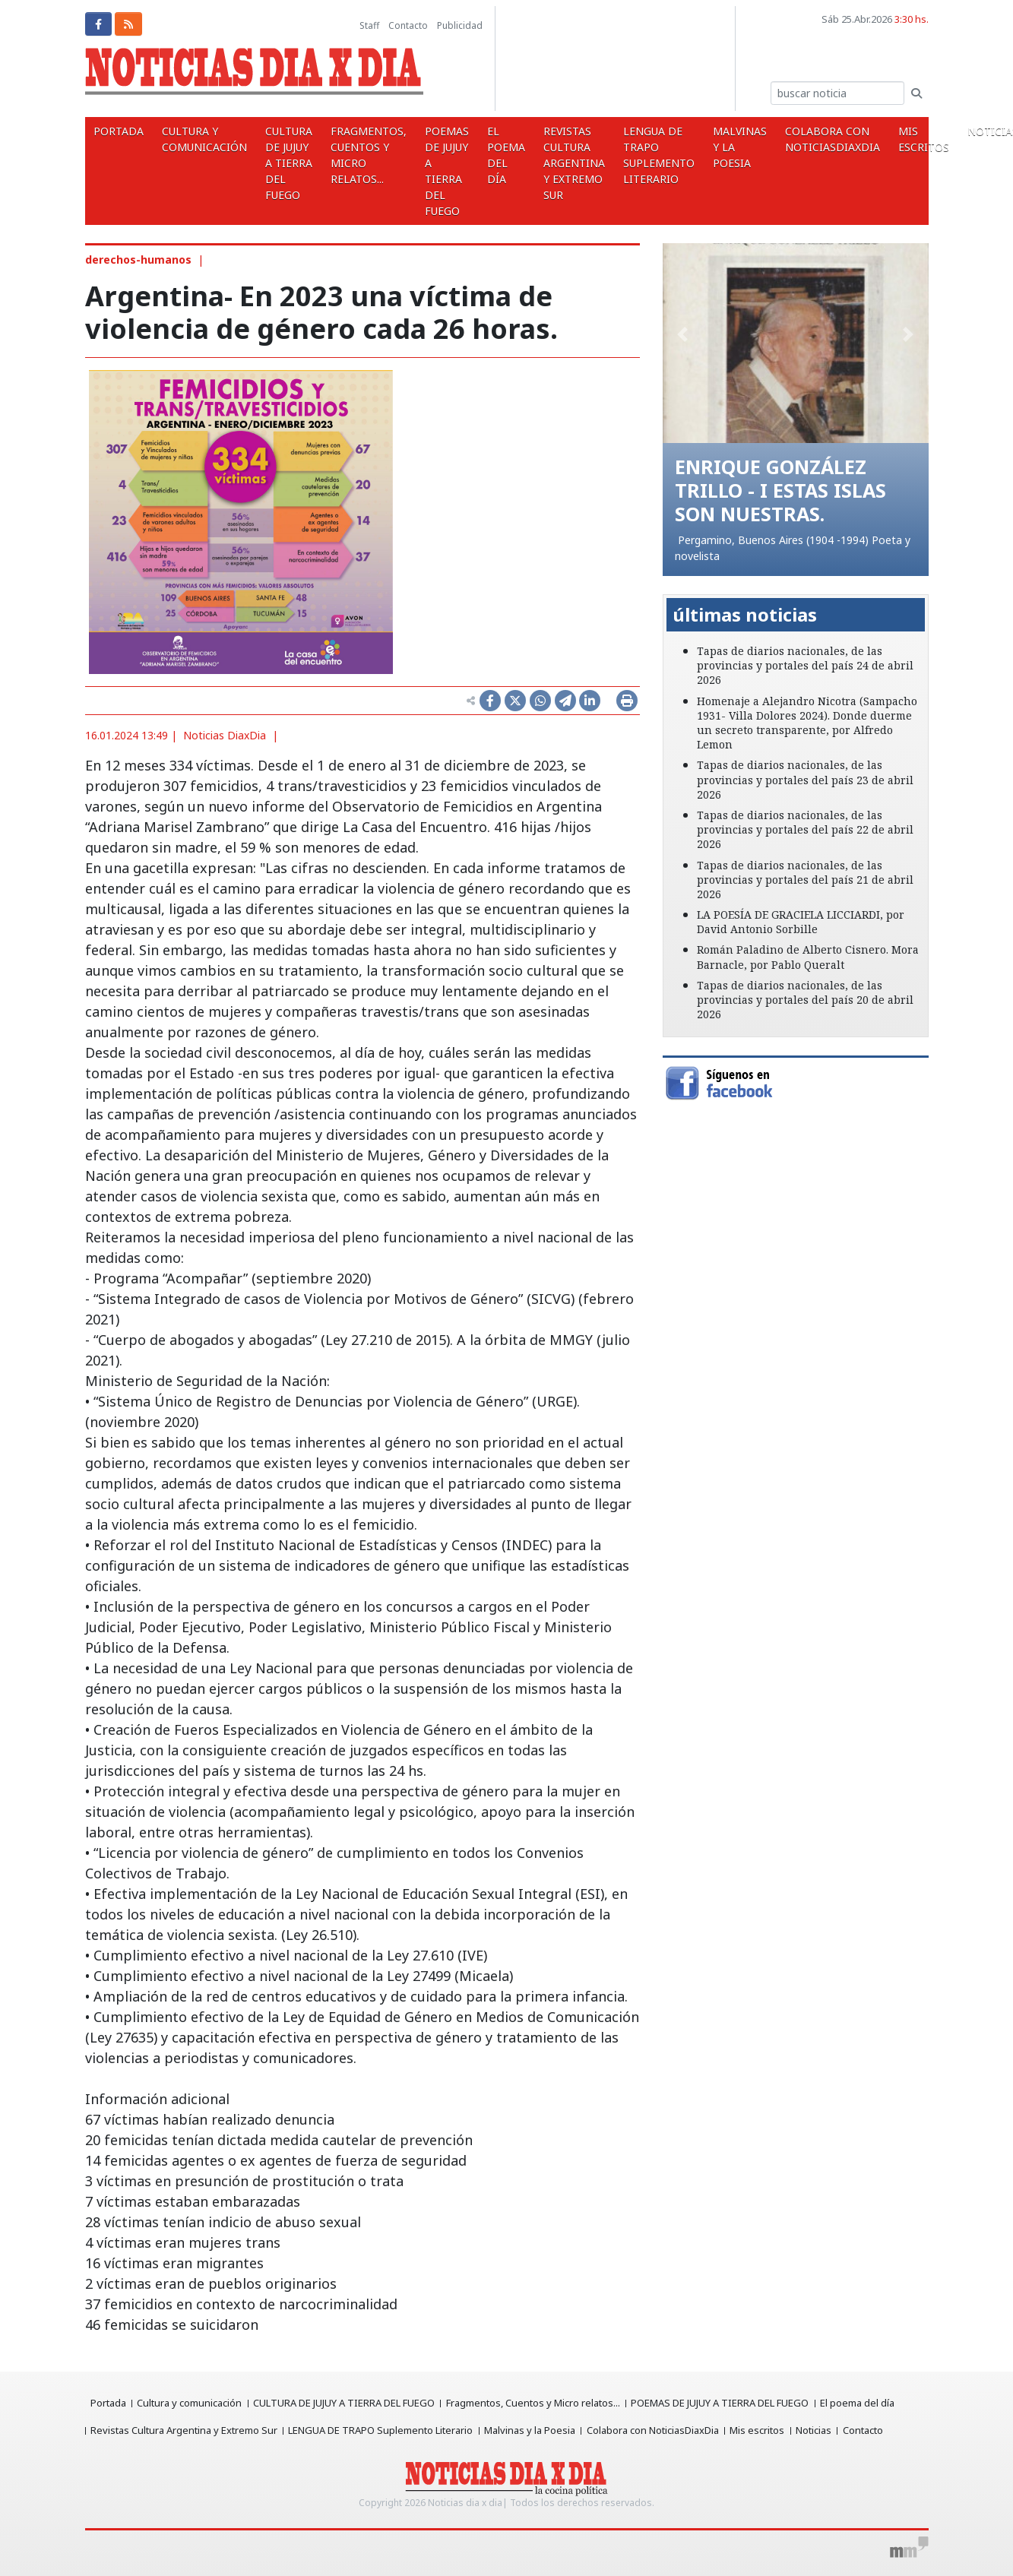 Image resolution: width=1013 pixels, height=2576 pixels. What do you see at coordinates (805, 779) in the screenshot?
I see `Tapas de diarios nacionales, de las provincias y portales del país 23 de abril 2026` at bounding box center [805, 779].